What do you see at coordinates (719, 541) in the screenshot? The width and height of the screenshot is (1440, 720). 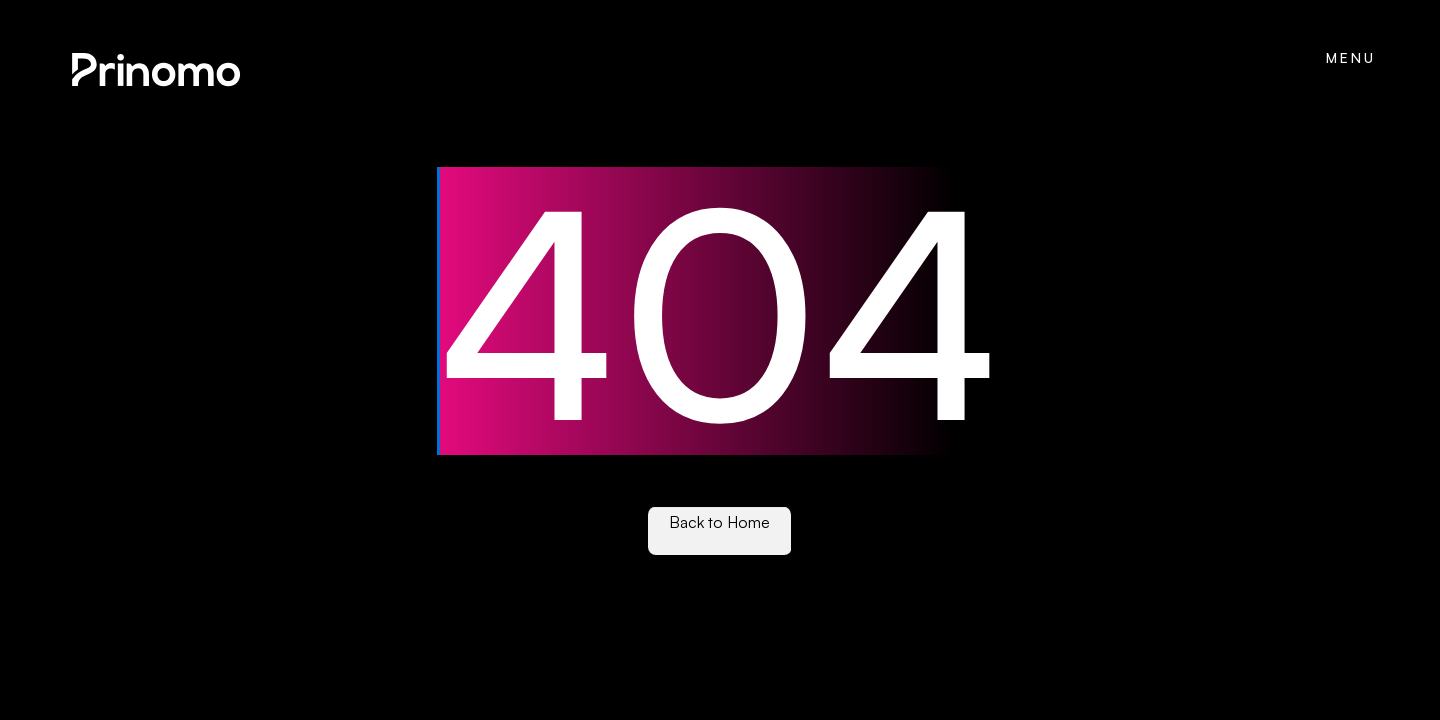 I see `See our work` at bounding box center [719, 541].